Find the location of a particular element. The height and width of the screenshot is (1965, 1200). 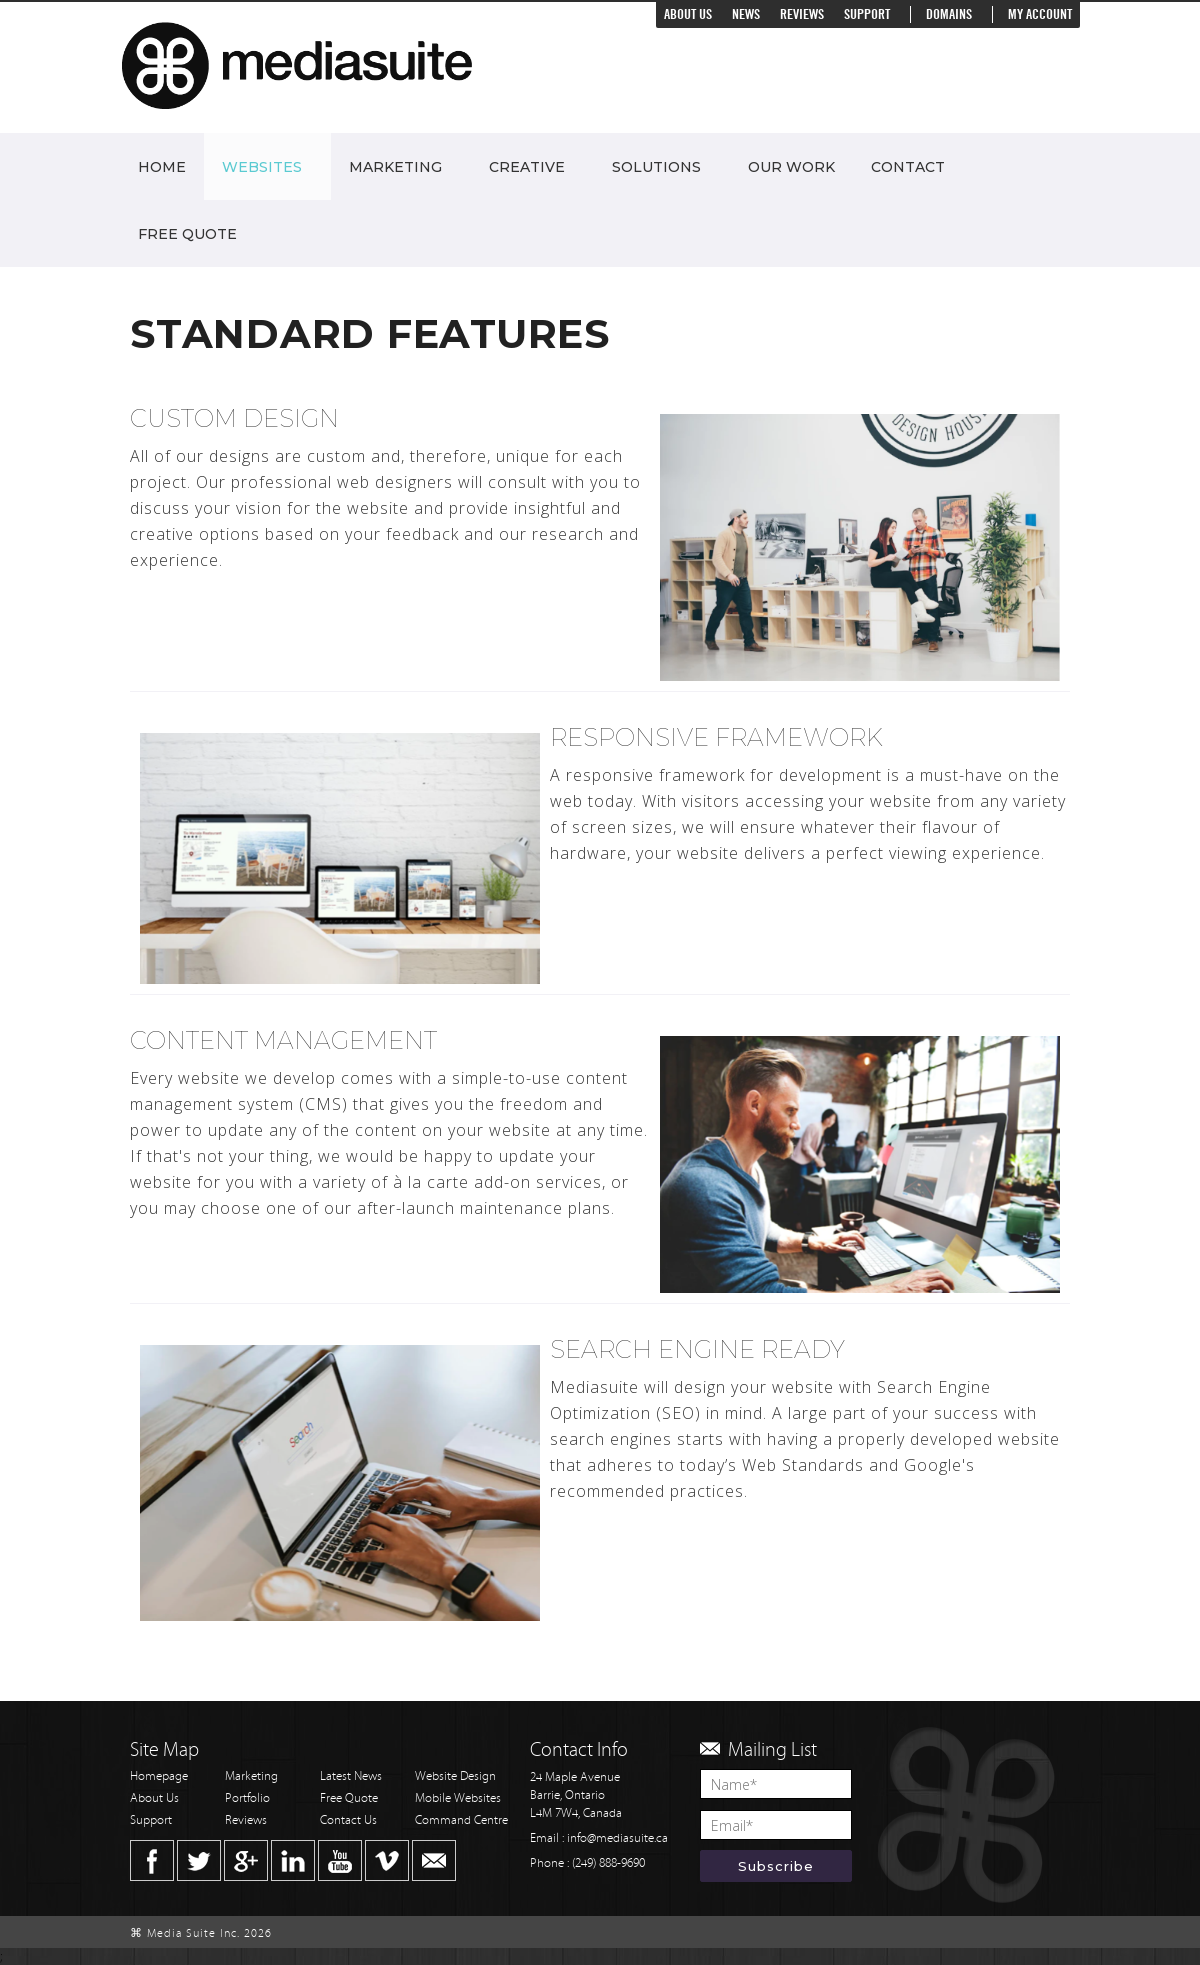

Domains is located at coordinates (949, 14).